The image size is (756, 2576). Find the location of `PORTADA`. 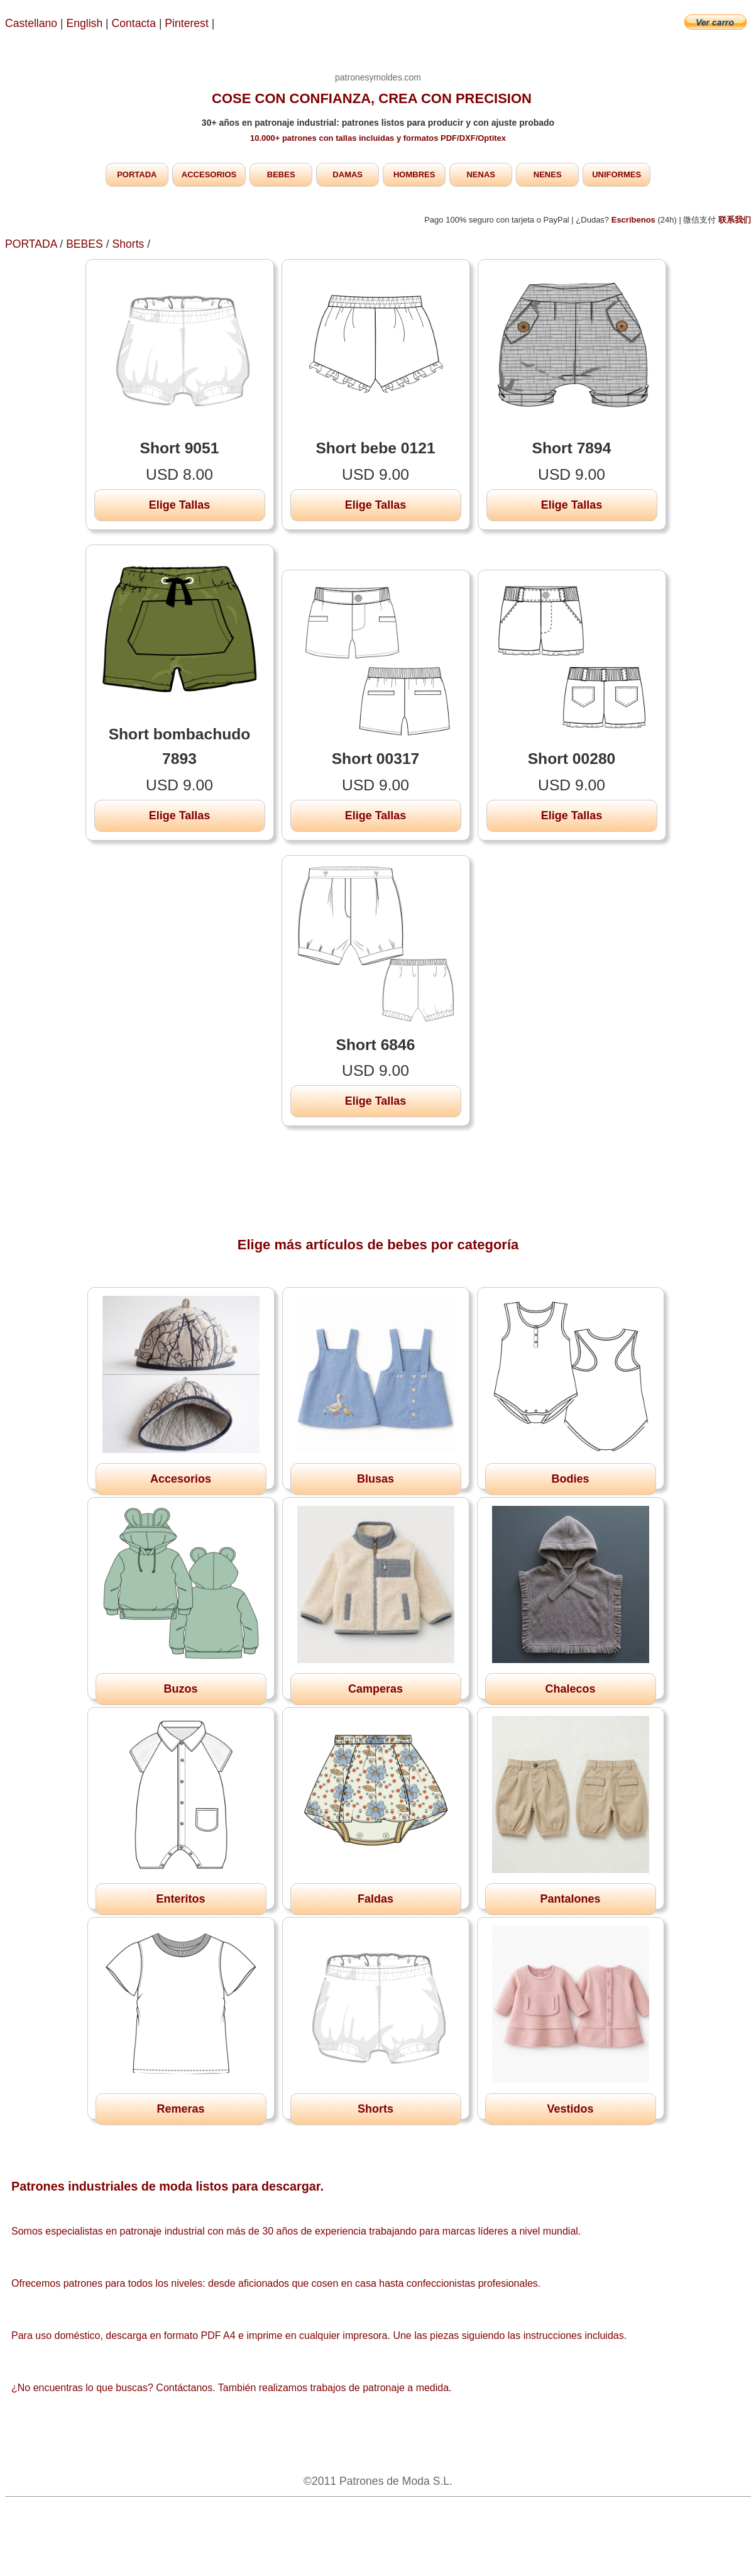

PORTADA is located at coordinates (136, 174).